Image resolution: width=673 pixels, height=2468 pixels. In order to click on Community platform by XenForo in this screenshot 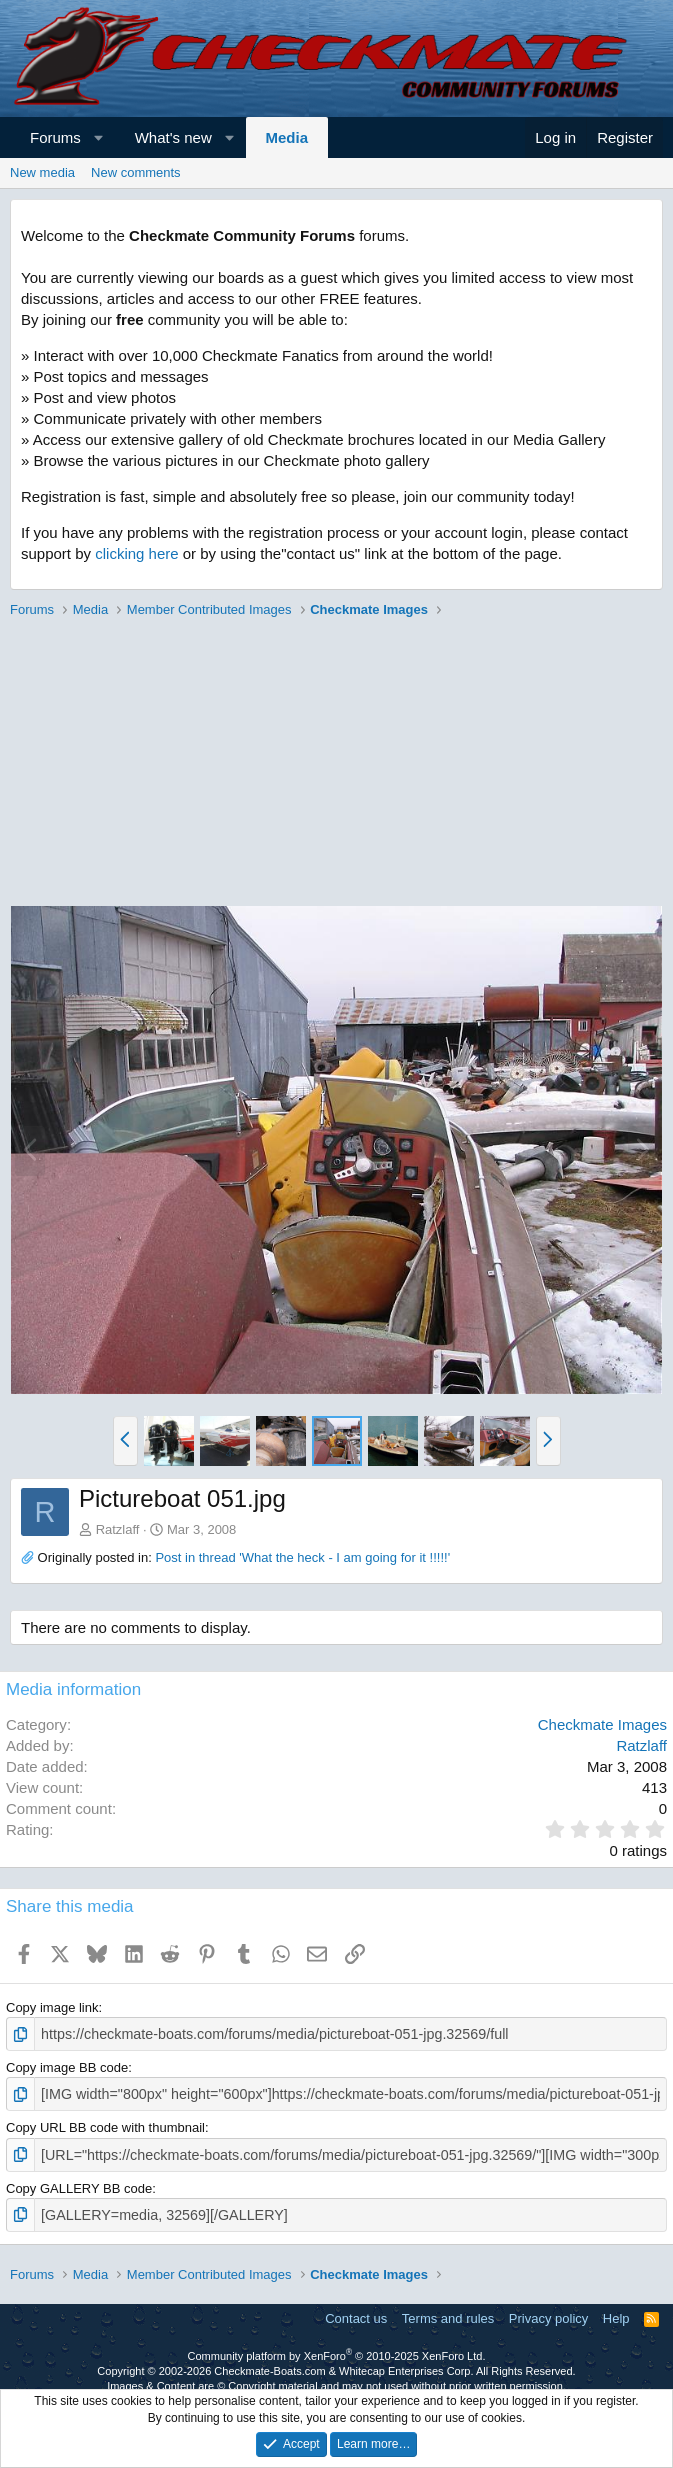, I will do `click(337, 2348)`.